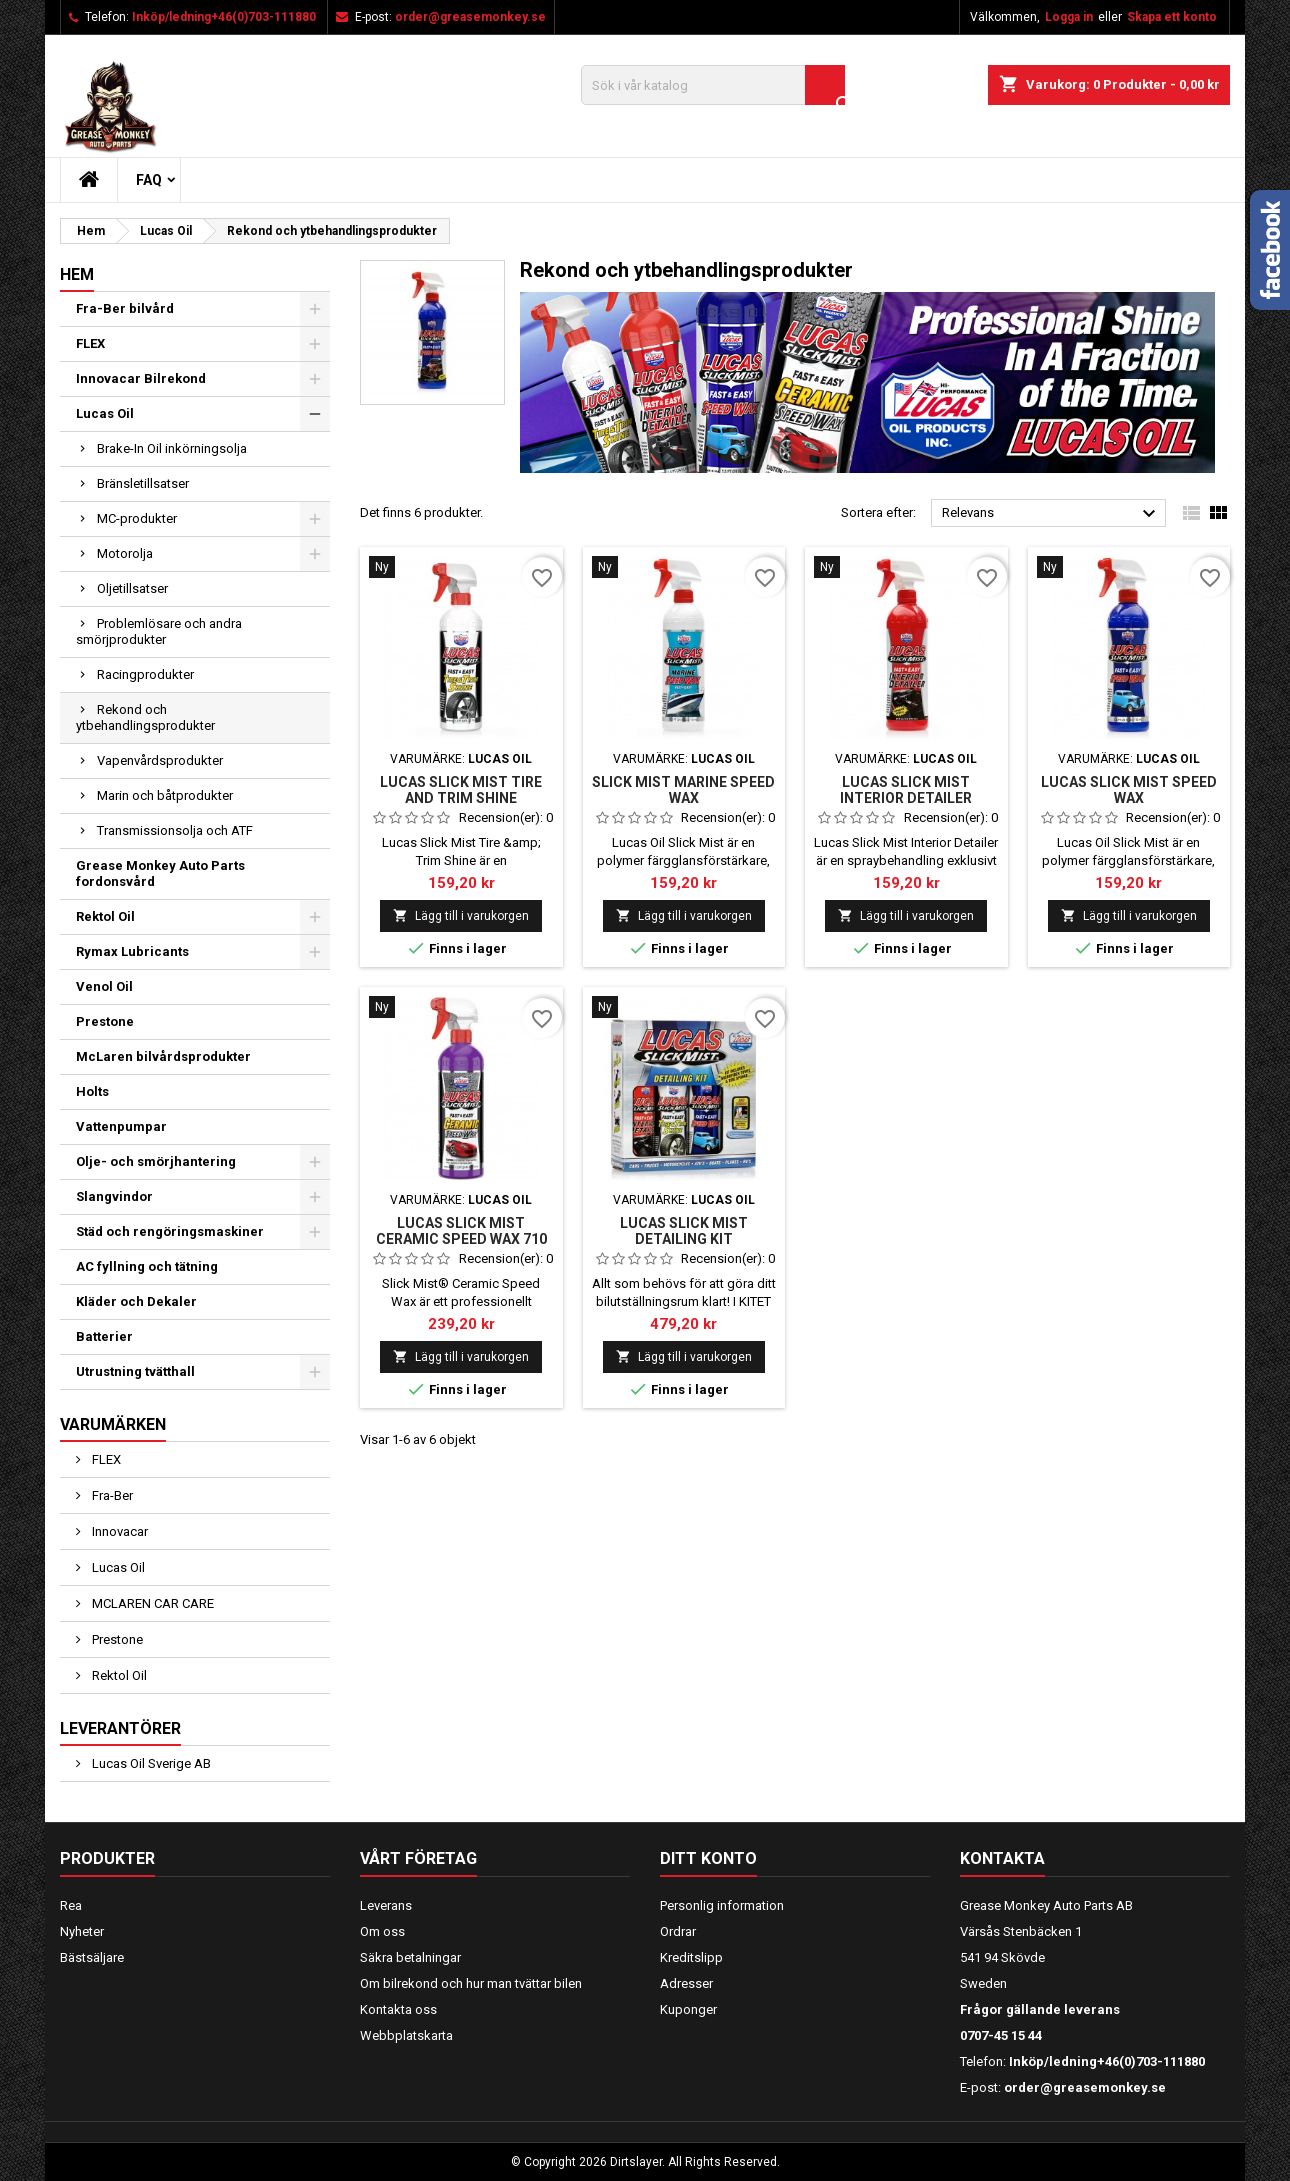  Describe the element at coordinates (141, 378) in the screenshot. I see `Innovacar Bilrekond` at that location.